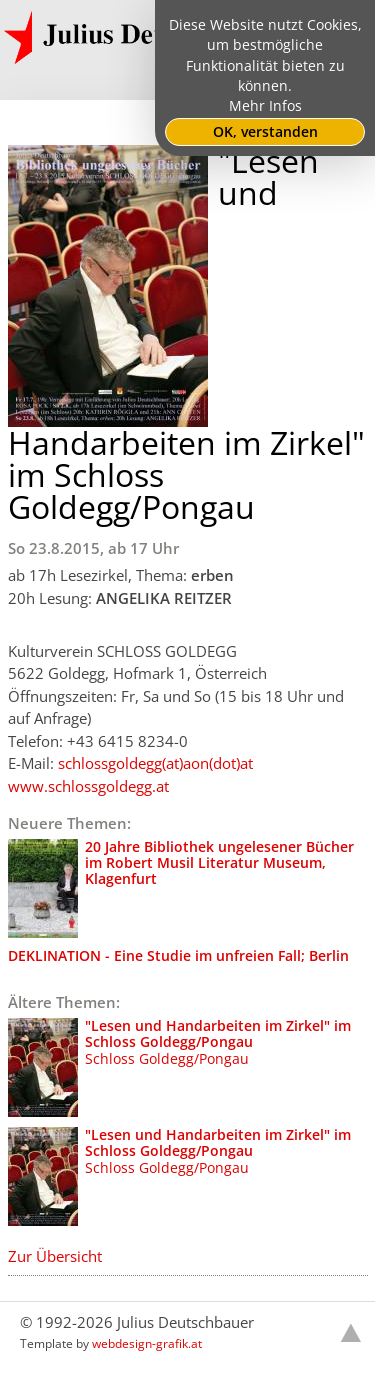  What do you see at coordinates (155, 763) in the screenshot?
I see `schlossgoldegg(at)aon(dot)at` at bounding box center [155, 763].